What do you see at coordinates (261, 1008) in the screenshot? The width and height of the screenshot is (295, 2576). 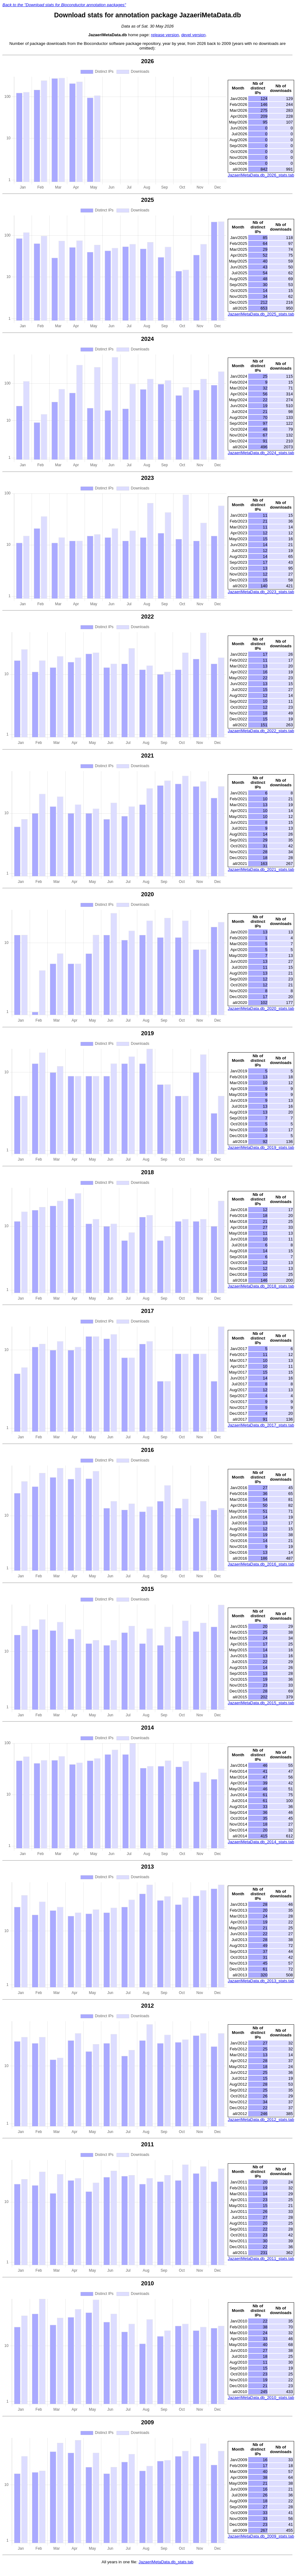 I see `JazaeriMetaData.db_2020_stats.tab` at bounding box center [261, 1008].